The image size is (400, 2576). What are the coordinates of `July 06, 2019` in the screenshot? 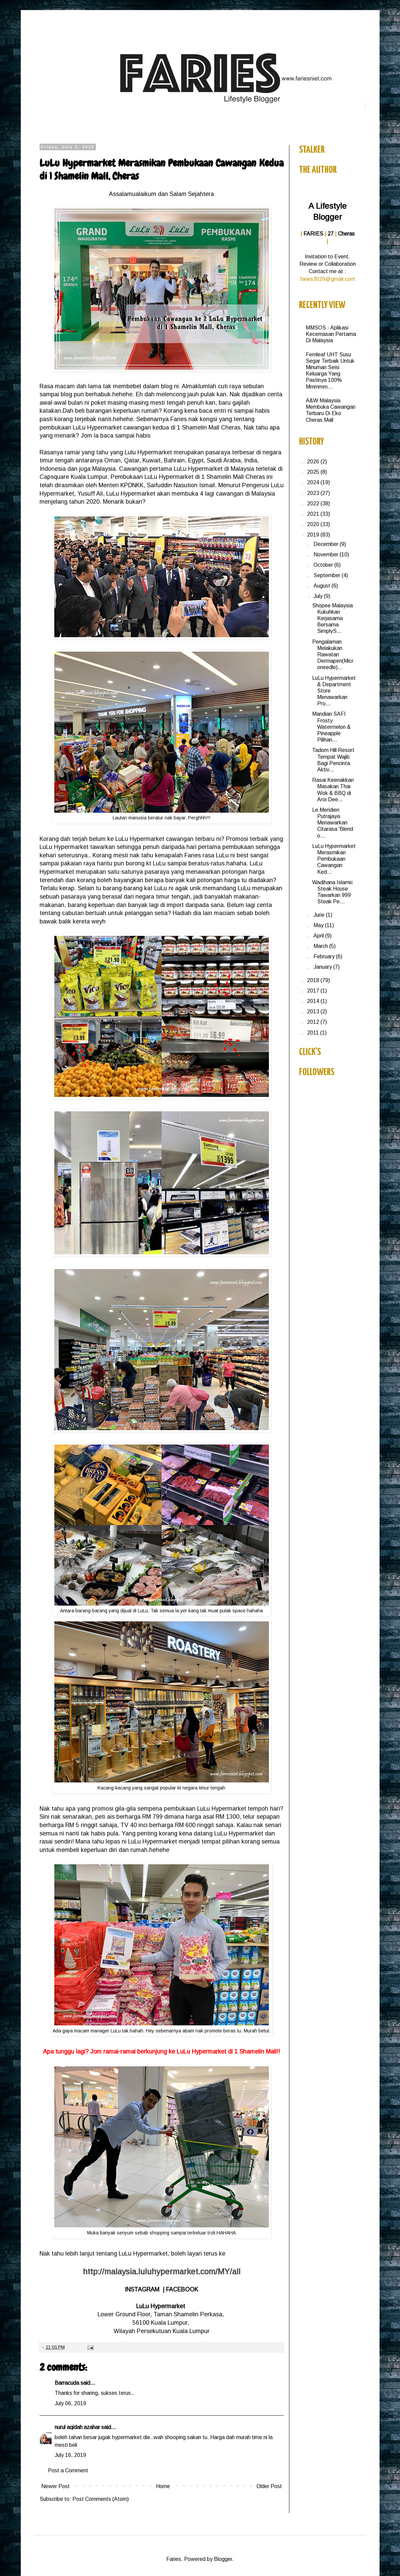 It's located at (70, 2403).